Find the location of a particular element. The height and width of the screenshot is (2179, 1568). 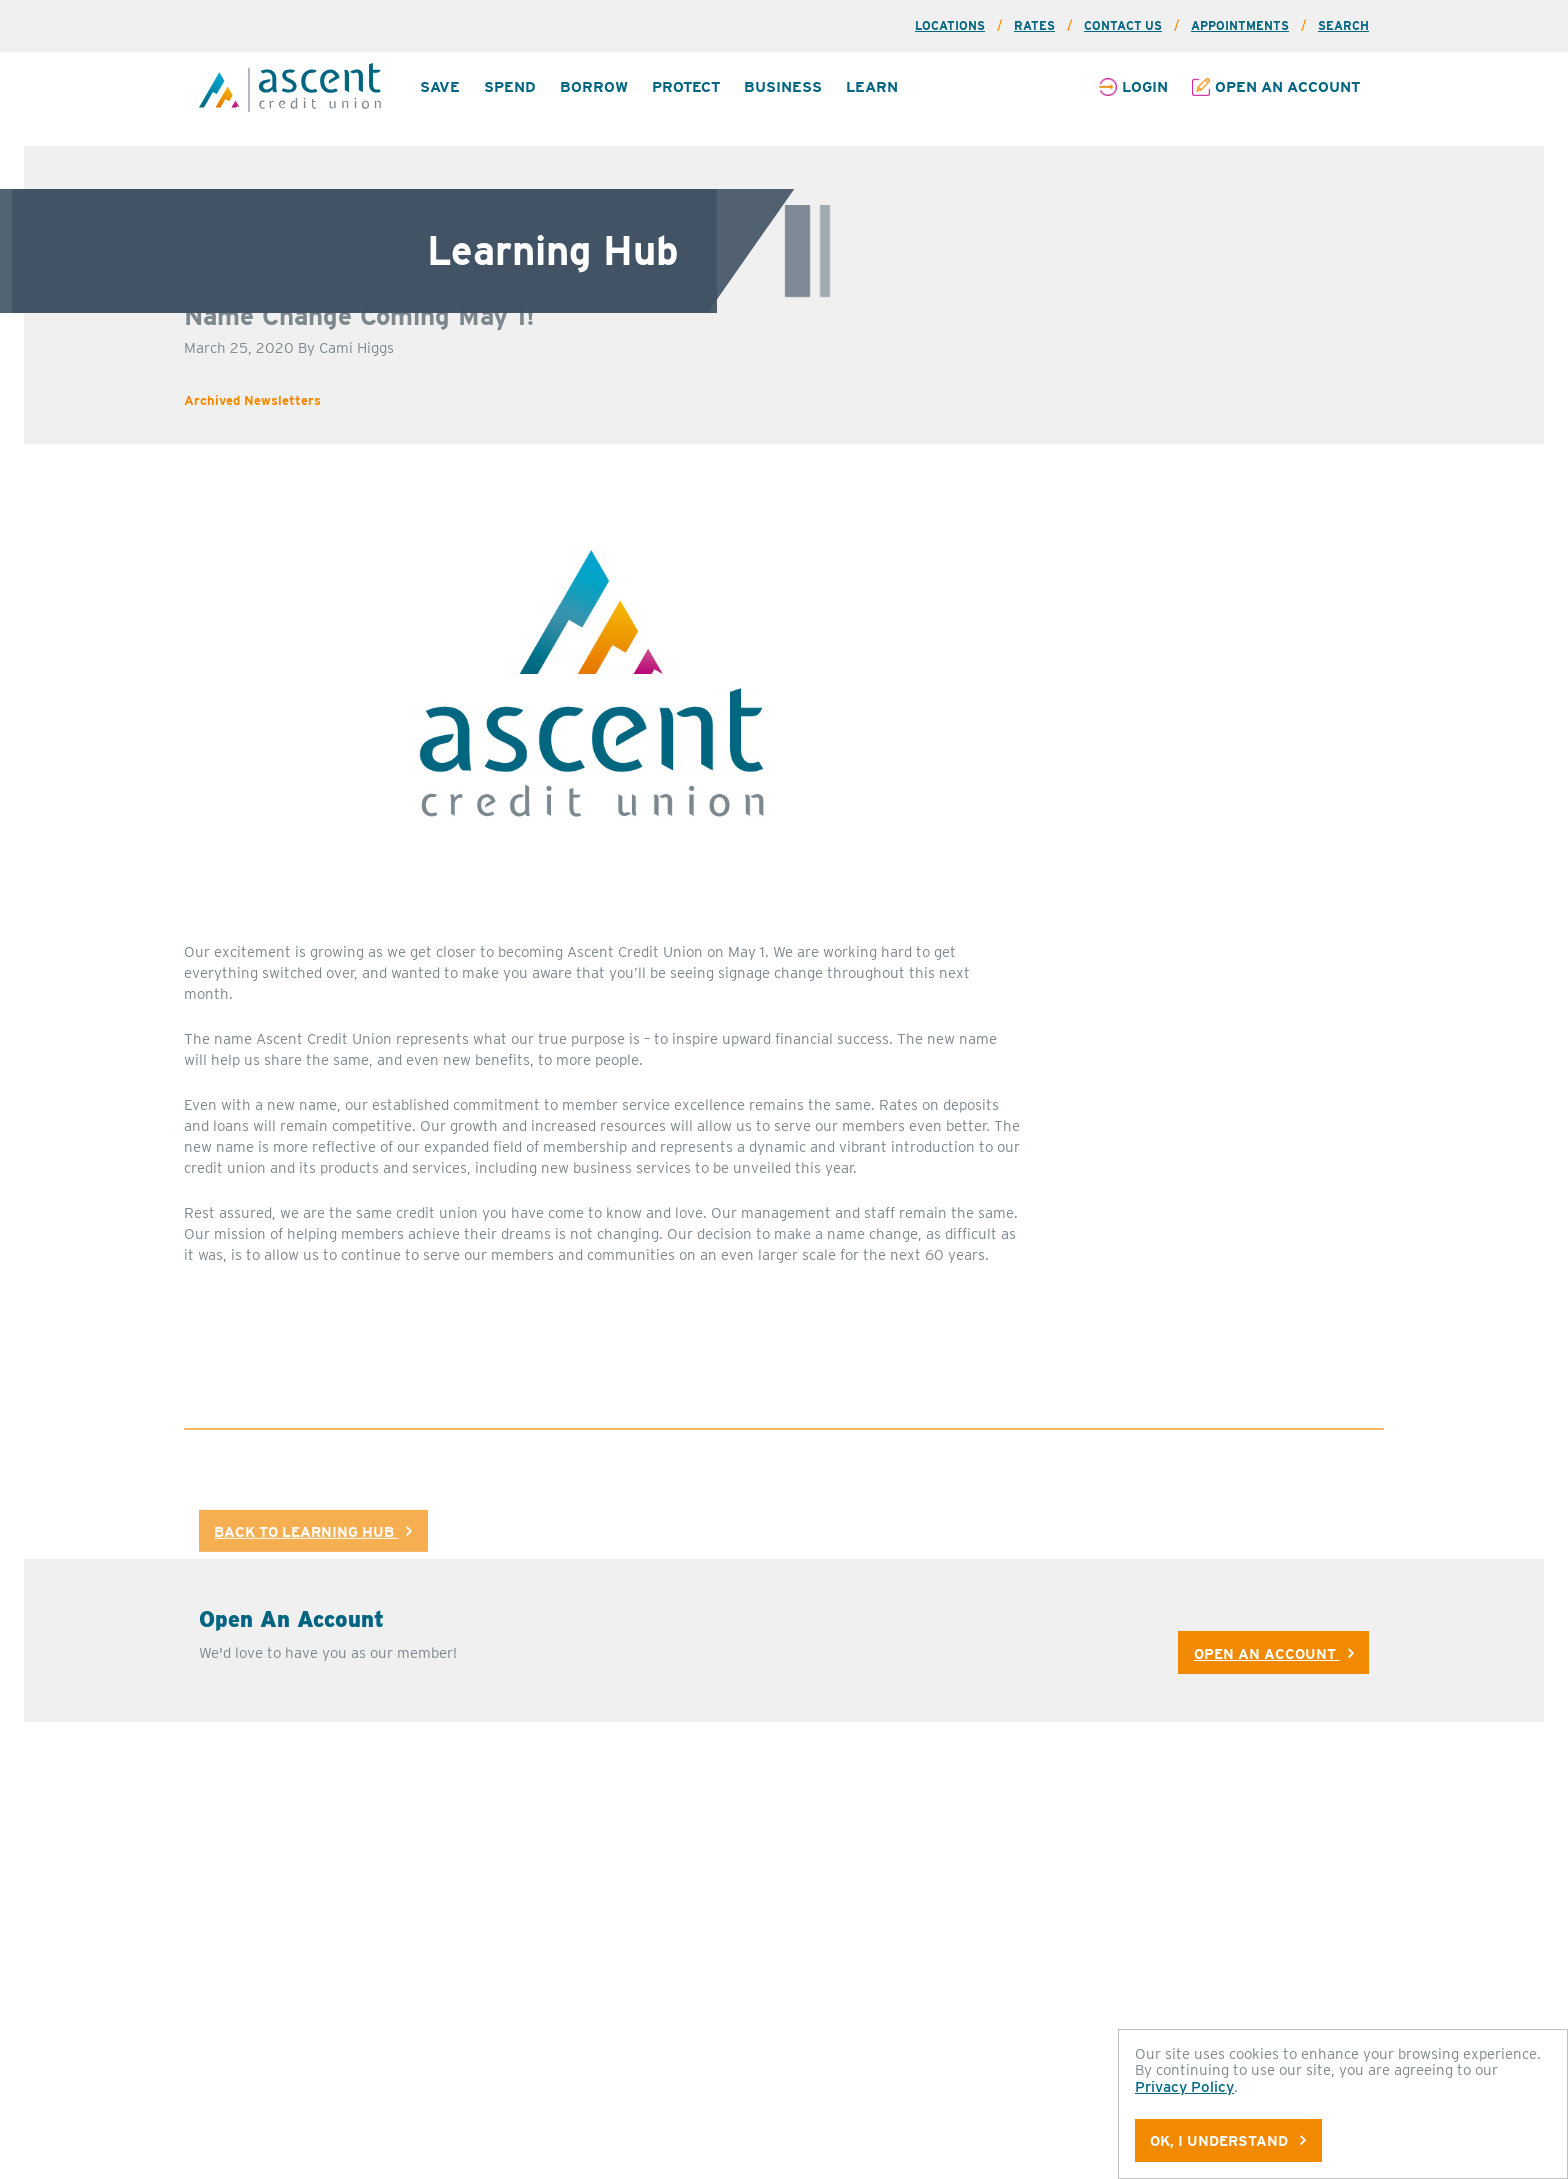

OK, I understand is located at coordinates (1228, 2140).